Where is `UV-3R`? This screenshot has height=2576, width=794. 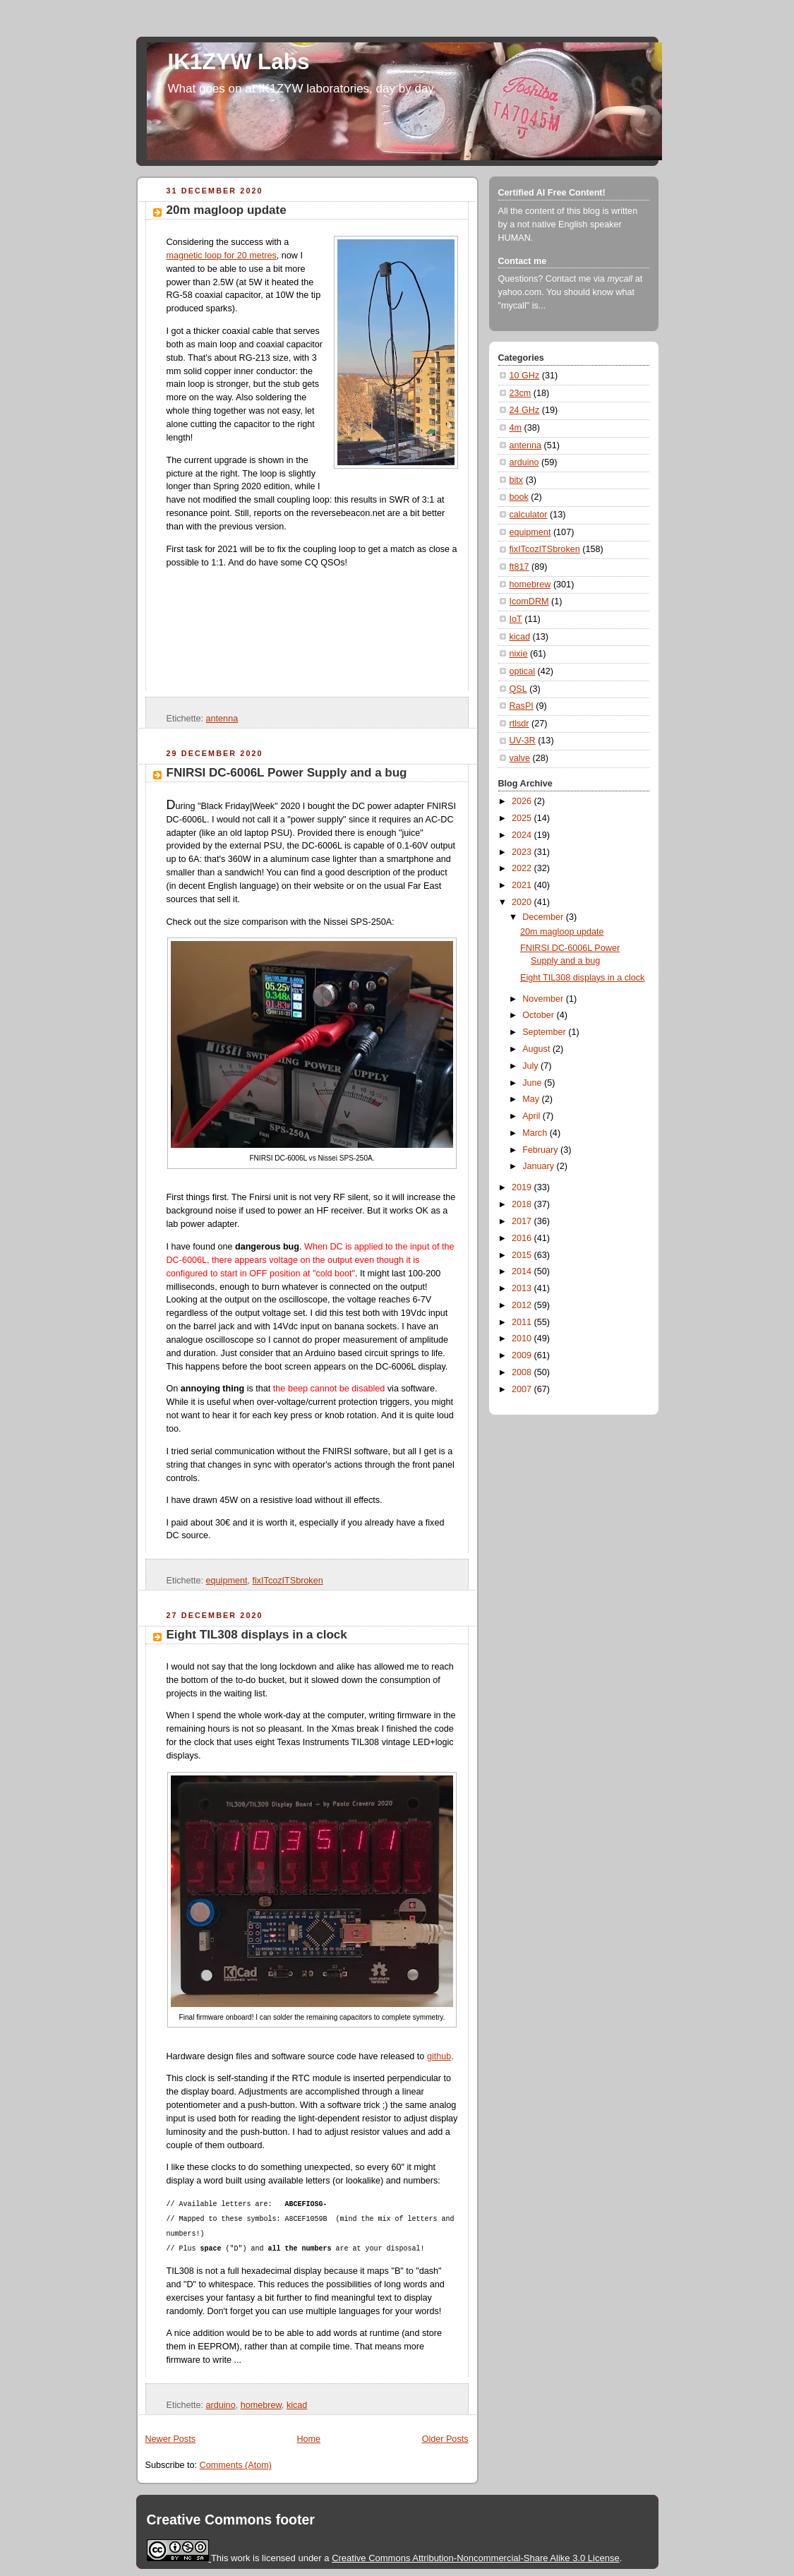 UV-3R is located at coordinates (523, 740).